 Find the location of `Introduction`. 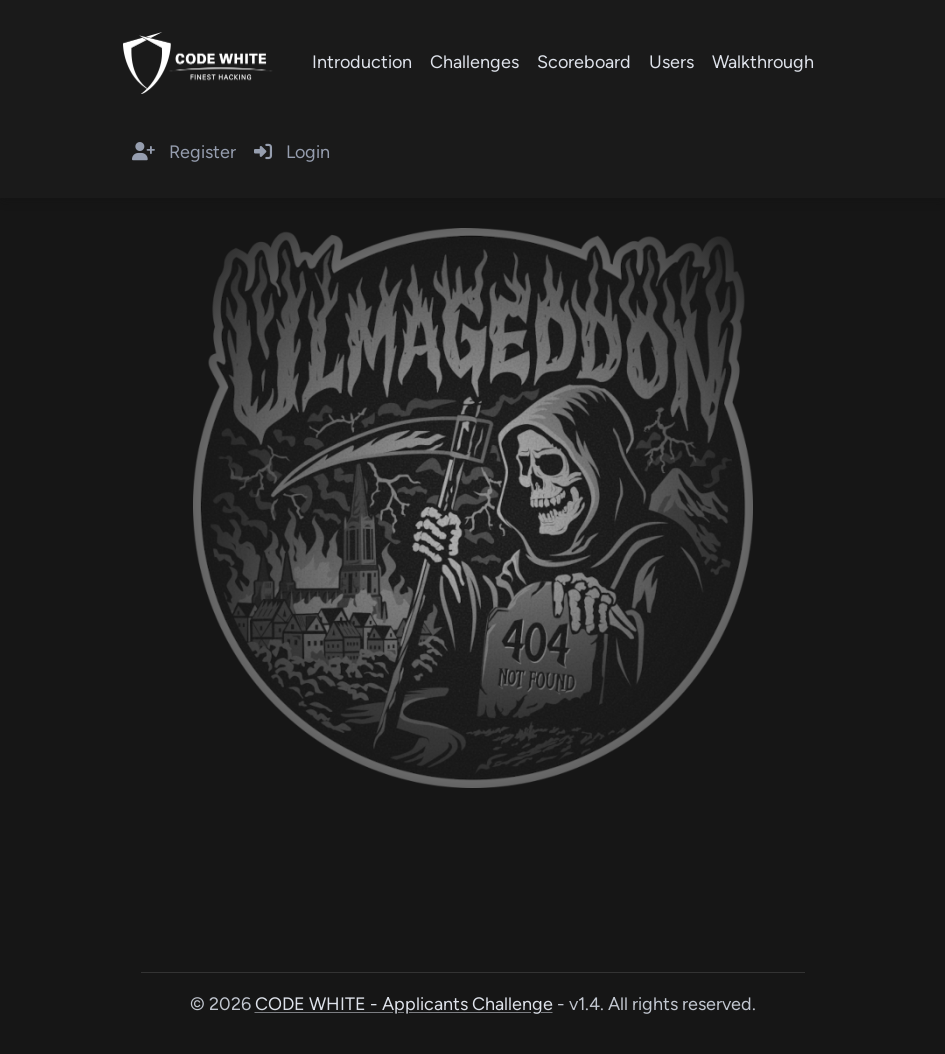

Introduction is located at coordinates (362, 62).